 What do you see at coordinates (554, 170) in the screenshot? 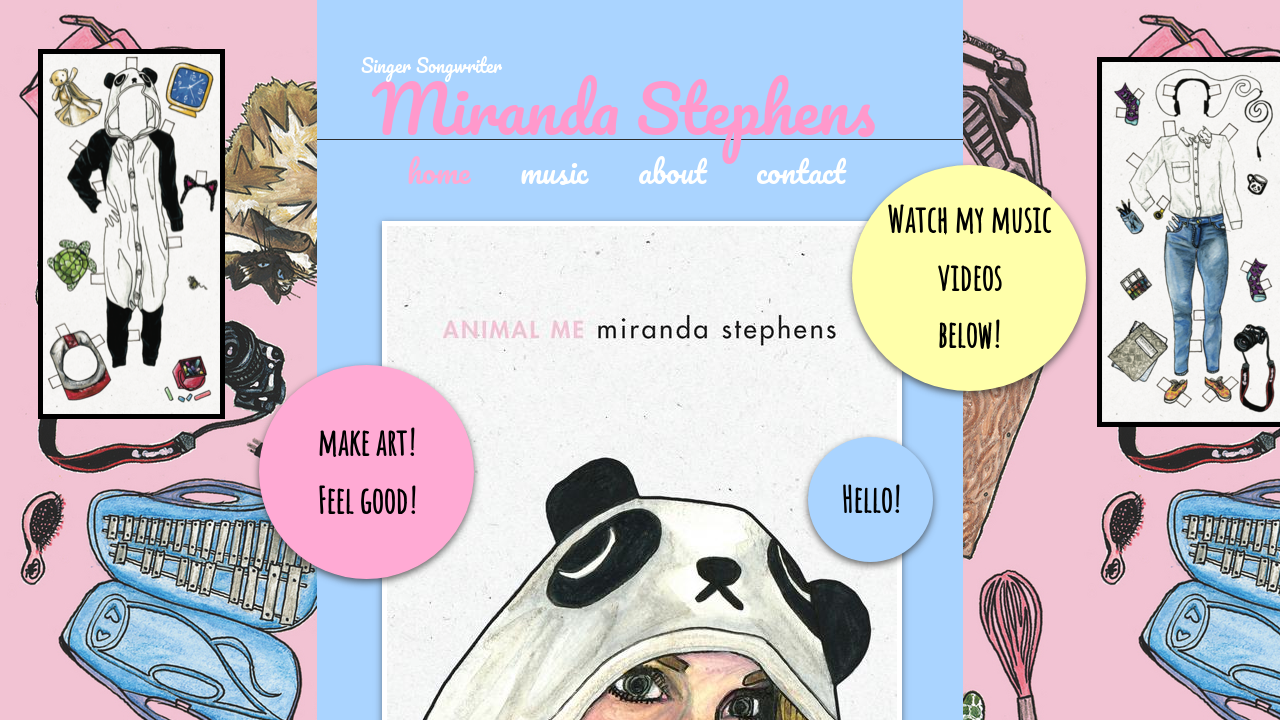
I see `music` at bounding box center [554, 170].